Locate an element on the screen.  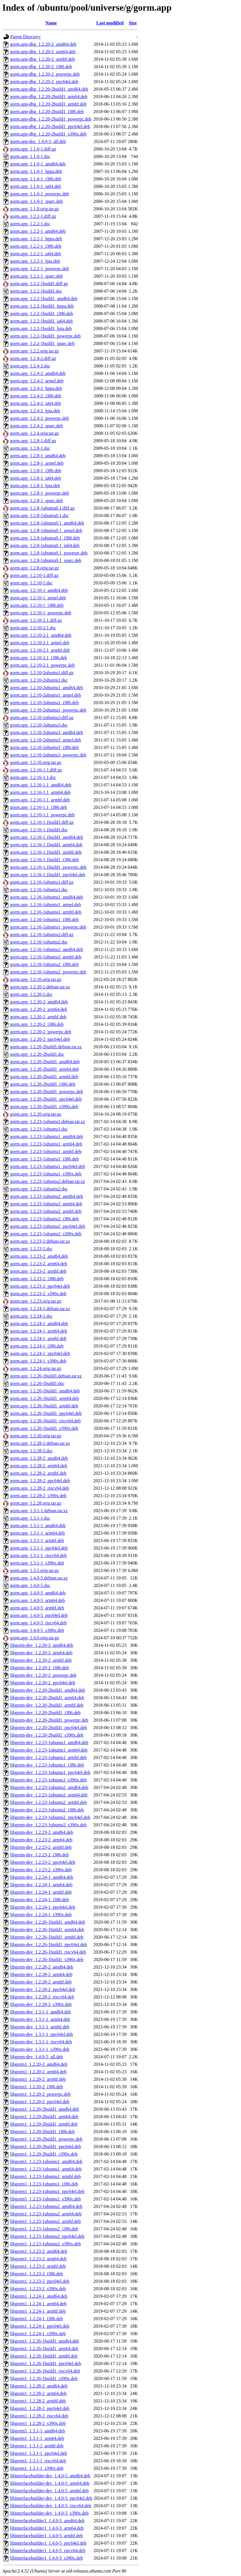
gorm.app_1.2.23.orig.tar.gz is located at coordinates (35, 1301).